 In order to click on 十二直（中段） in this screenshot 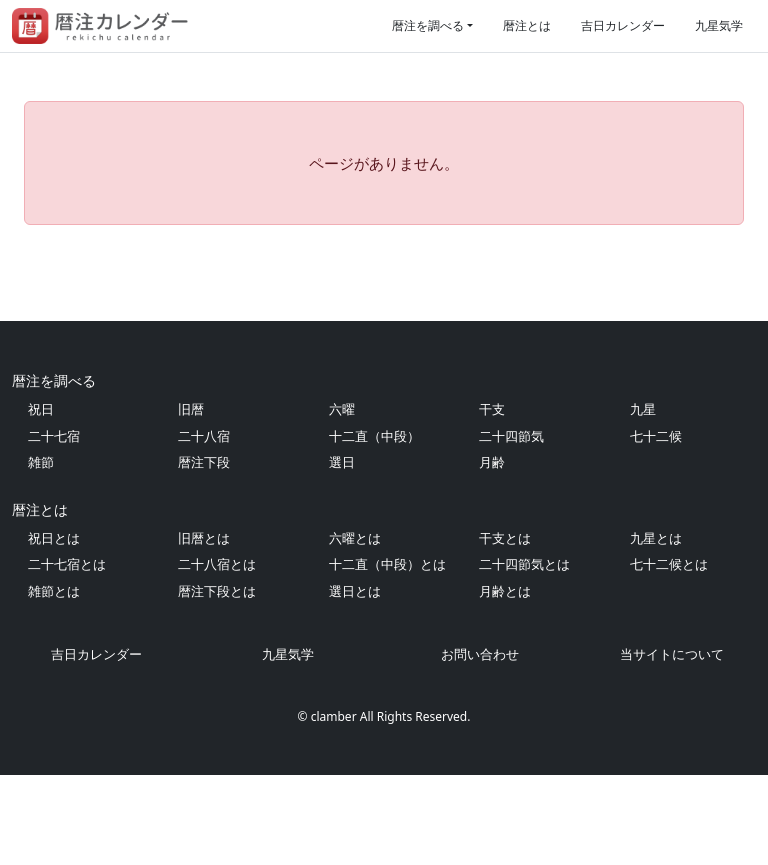, I will do `click(374, 526)`.